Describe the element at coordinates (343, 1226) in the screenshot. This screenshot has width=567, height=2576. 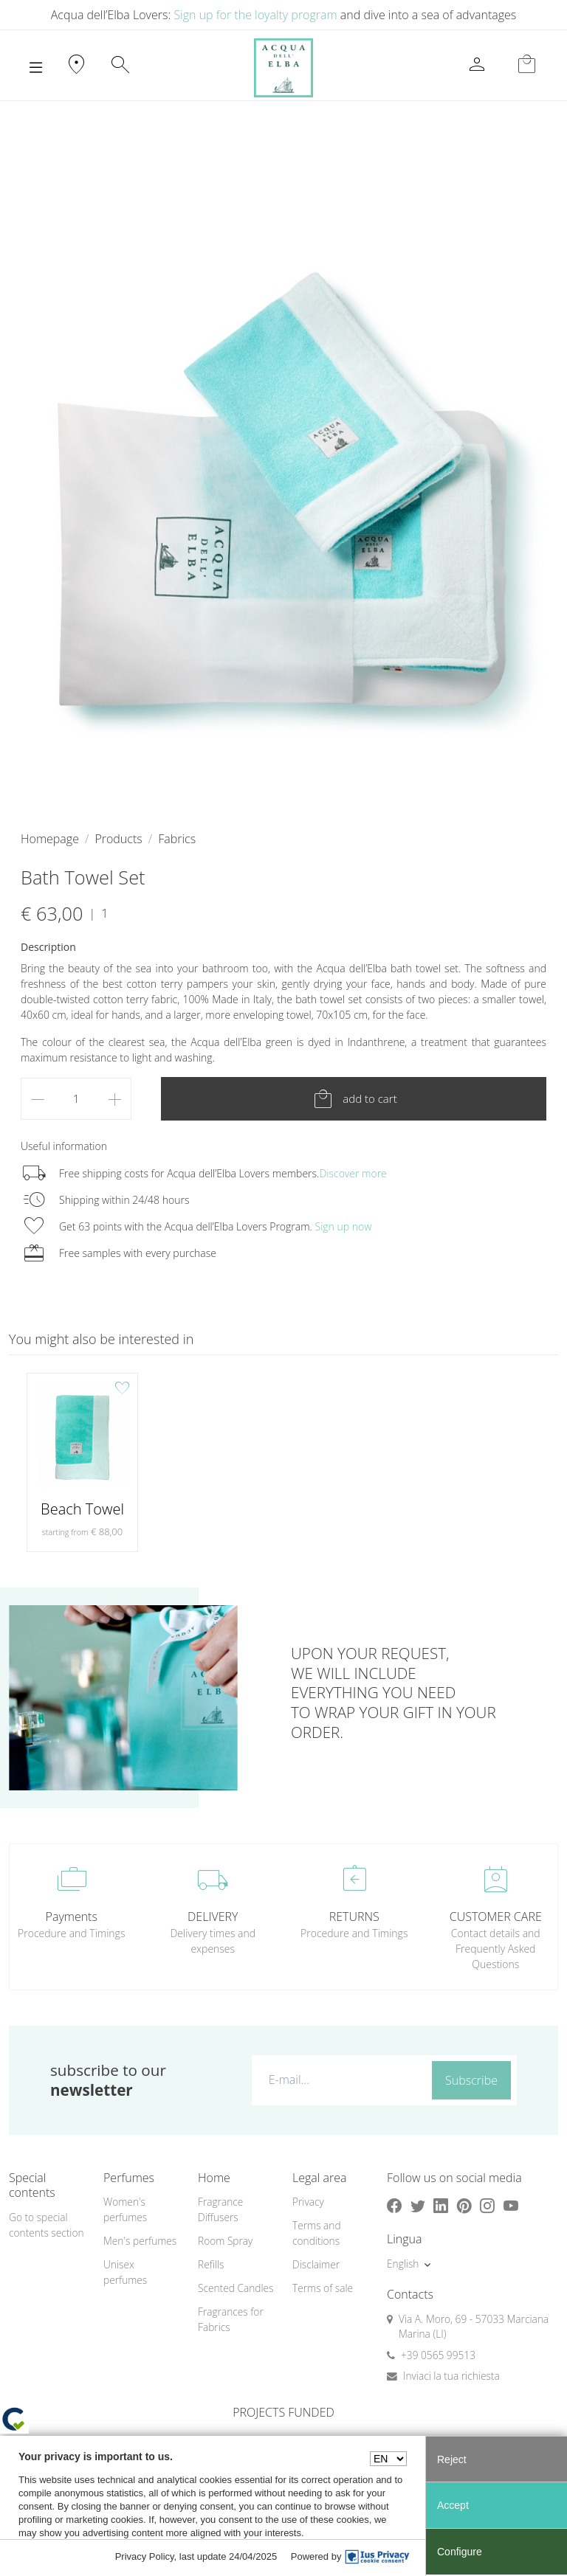
I see `Sign up now` at that location.